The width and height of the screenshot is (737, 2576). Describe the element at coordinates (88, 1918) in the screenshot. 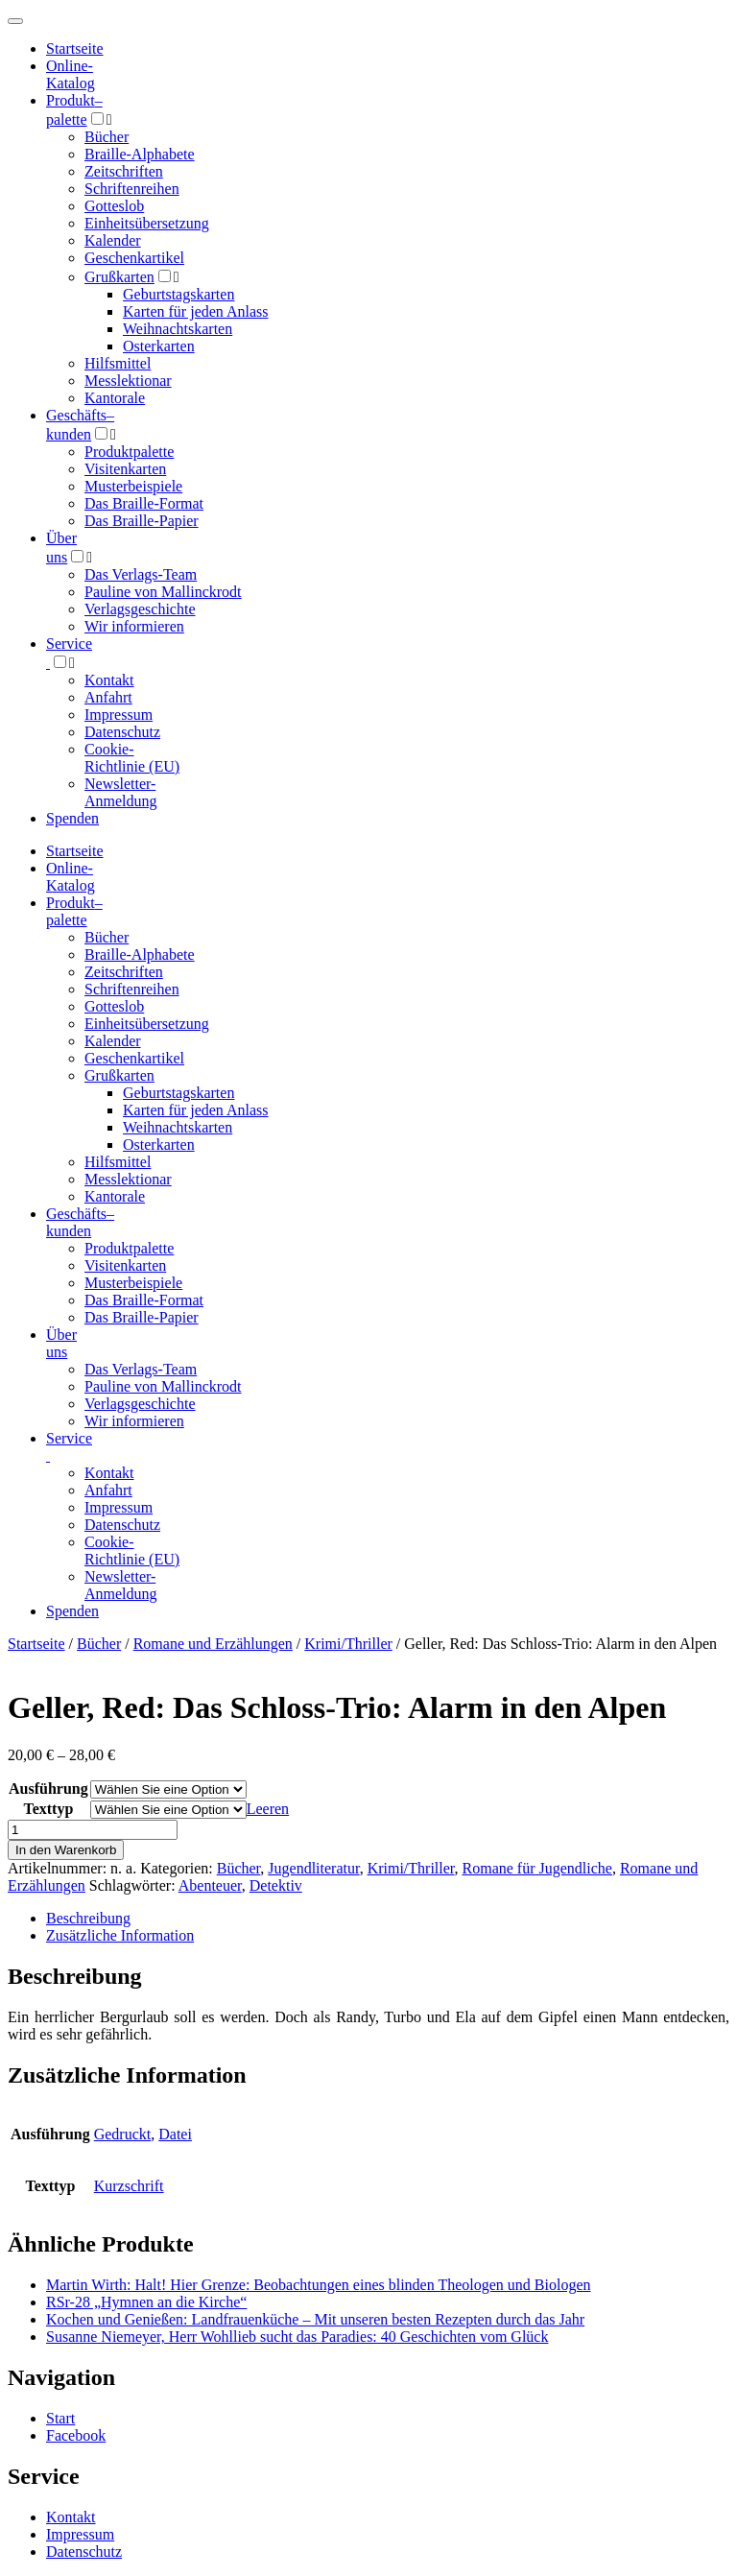

I see `Beschreibung [tab]` at that location.